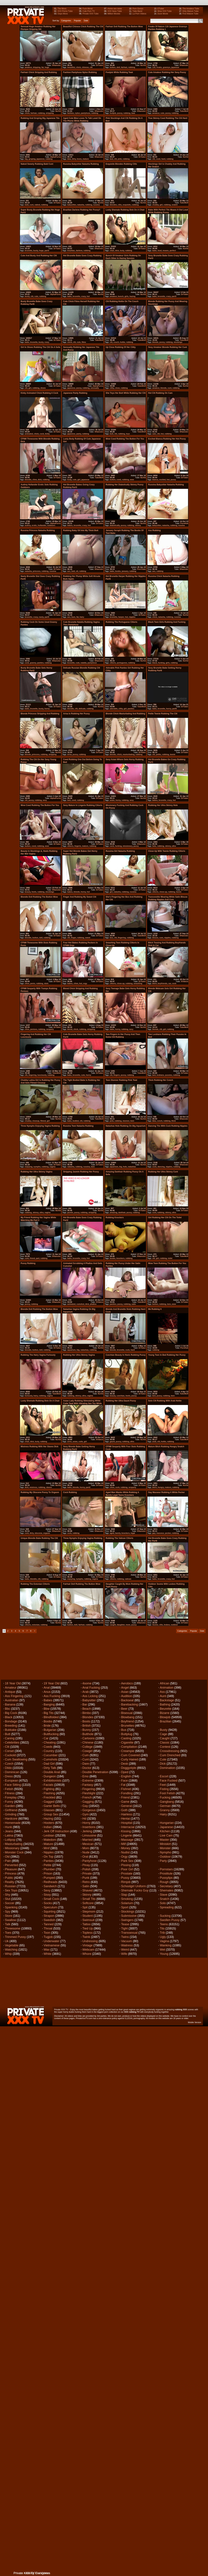 The width and height of the screenshot is (208, 2576). What do you see at coordinates (154, 846) in the screenshot?
I see `hole` at bounding box center [154, 846].